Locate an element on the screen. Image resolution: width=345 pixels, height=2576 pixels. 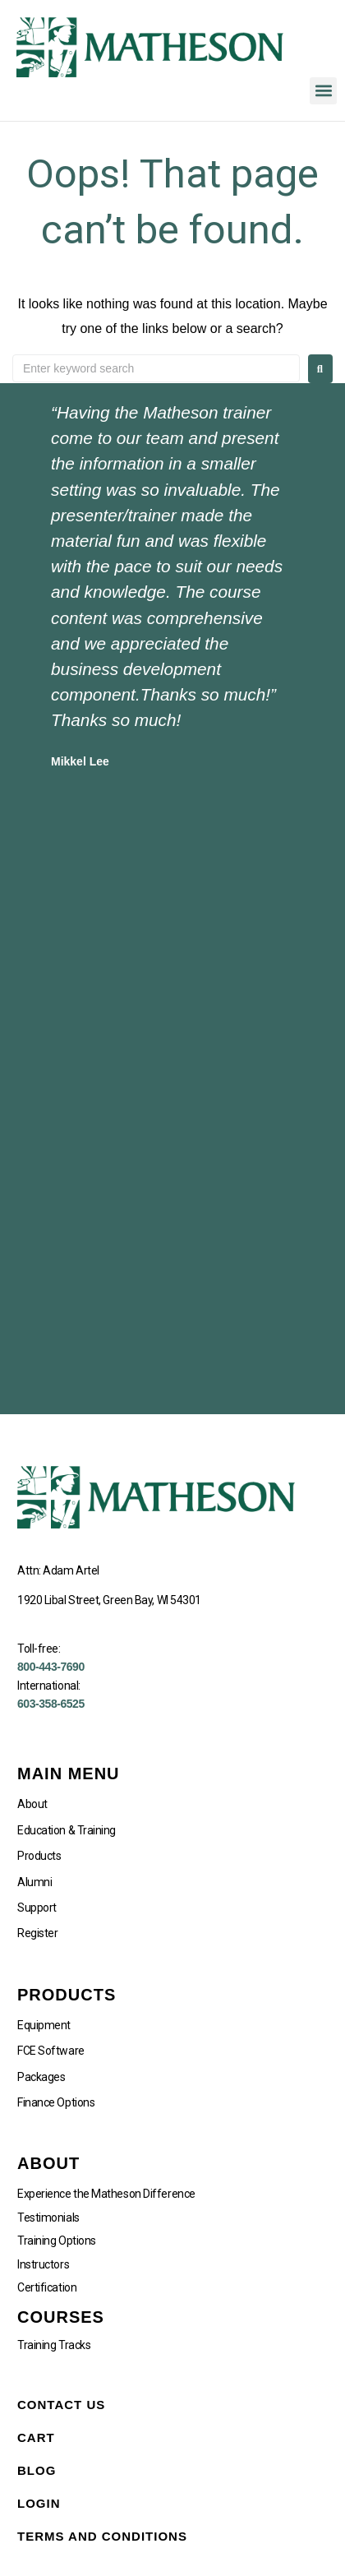
Alumni is located at coordinates (34, 1882).